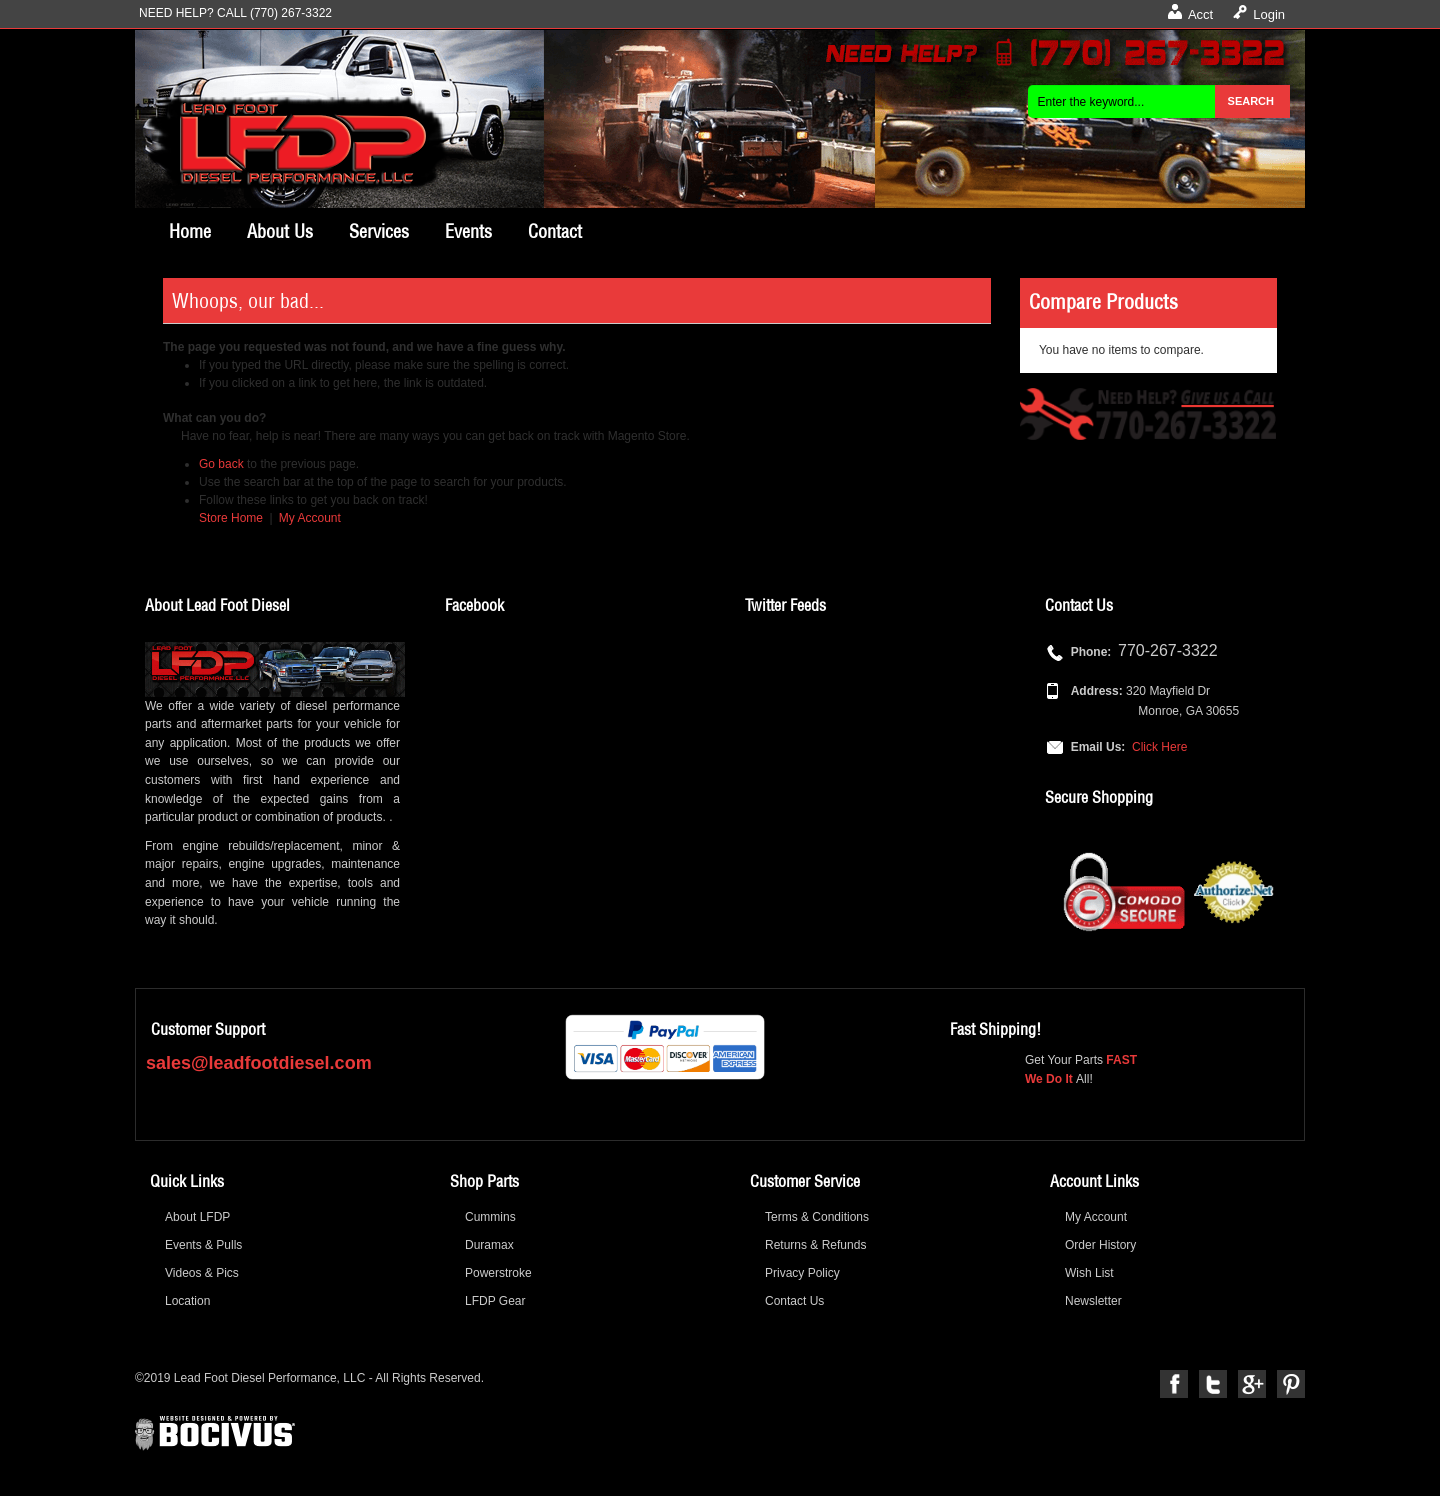 This screenshot has width=1440, height=1496. I want to click on Videos & Pics, so click(202, 1273).